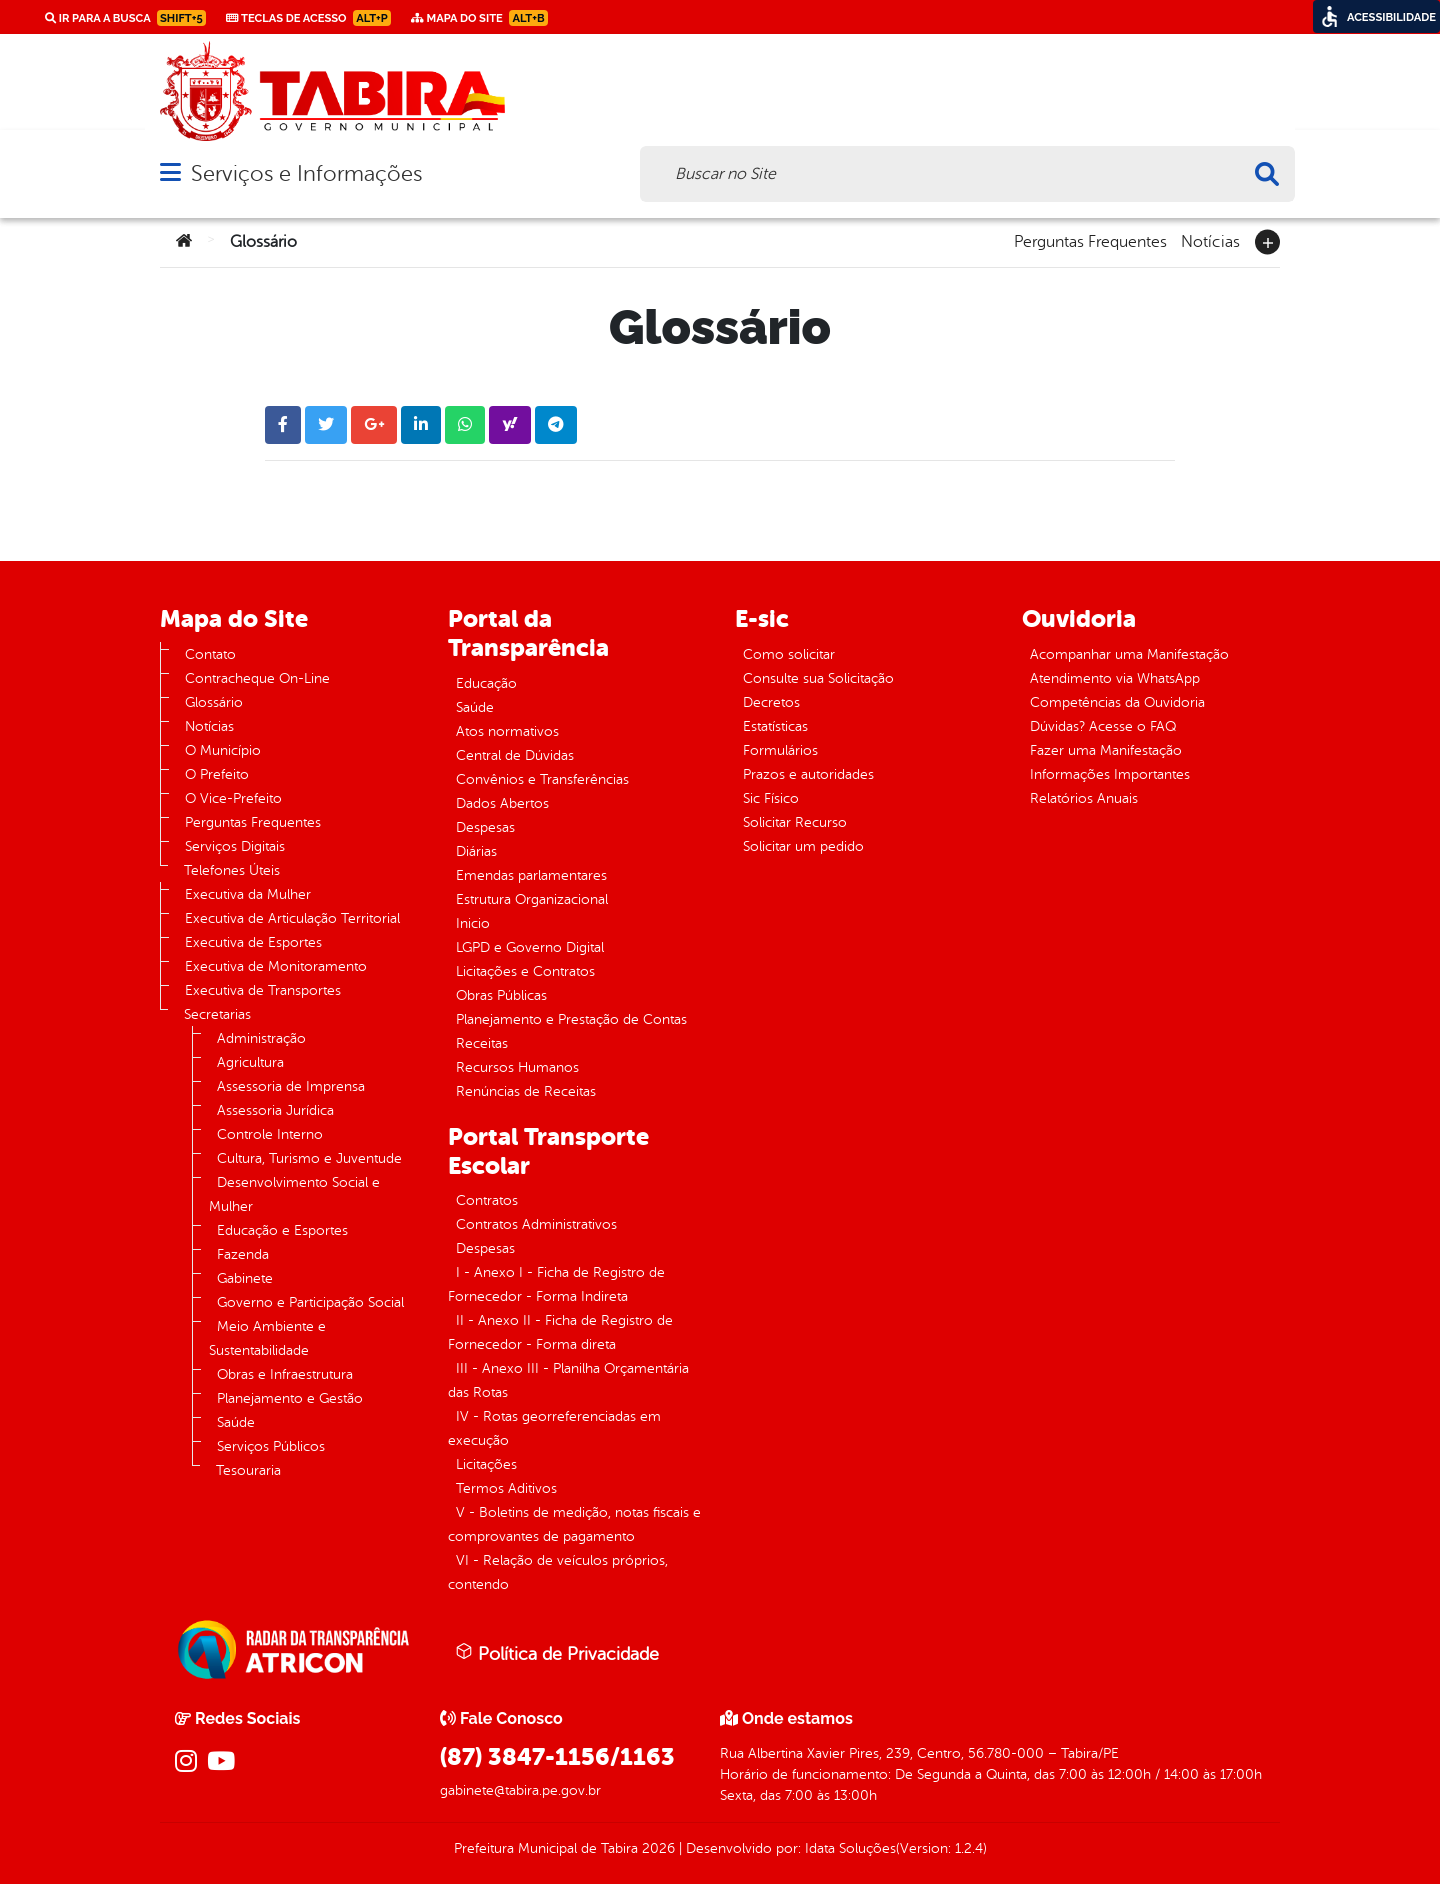 This screenshot has height=1884, width=1440. What do you see at coordinates (257, 678) in the screenshot?
I see `Contracheque On-Line` at bounding box center [257, 678].